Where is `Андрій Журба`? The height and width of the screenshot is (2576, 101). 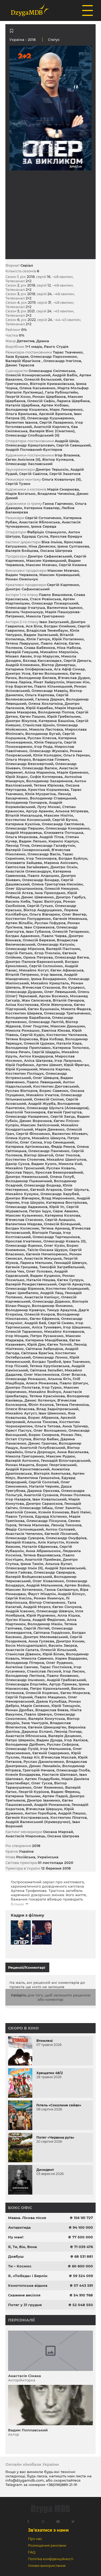
Андрій Журба is located at coordinates (41, 1103).